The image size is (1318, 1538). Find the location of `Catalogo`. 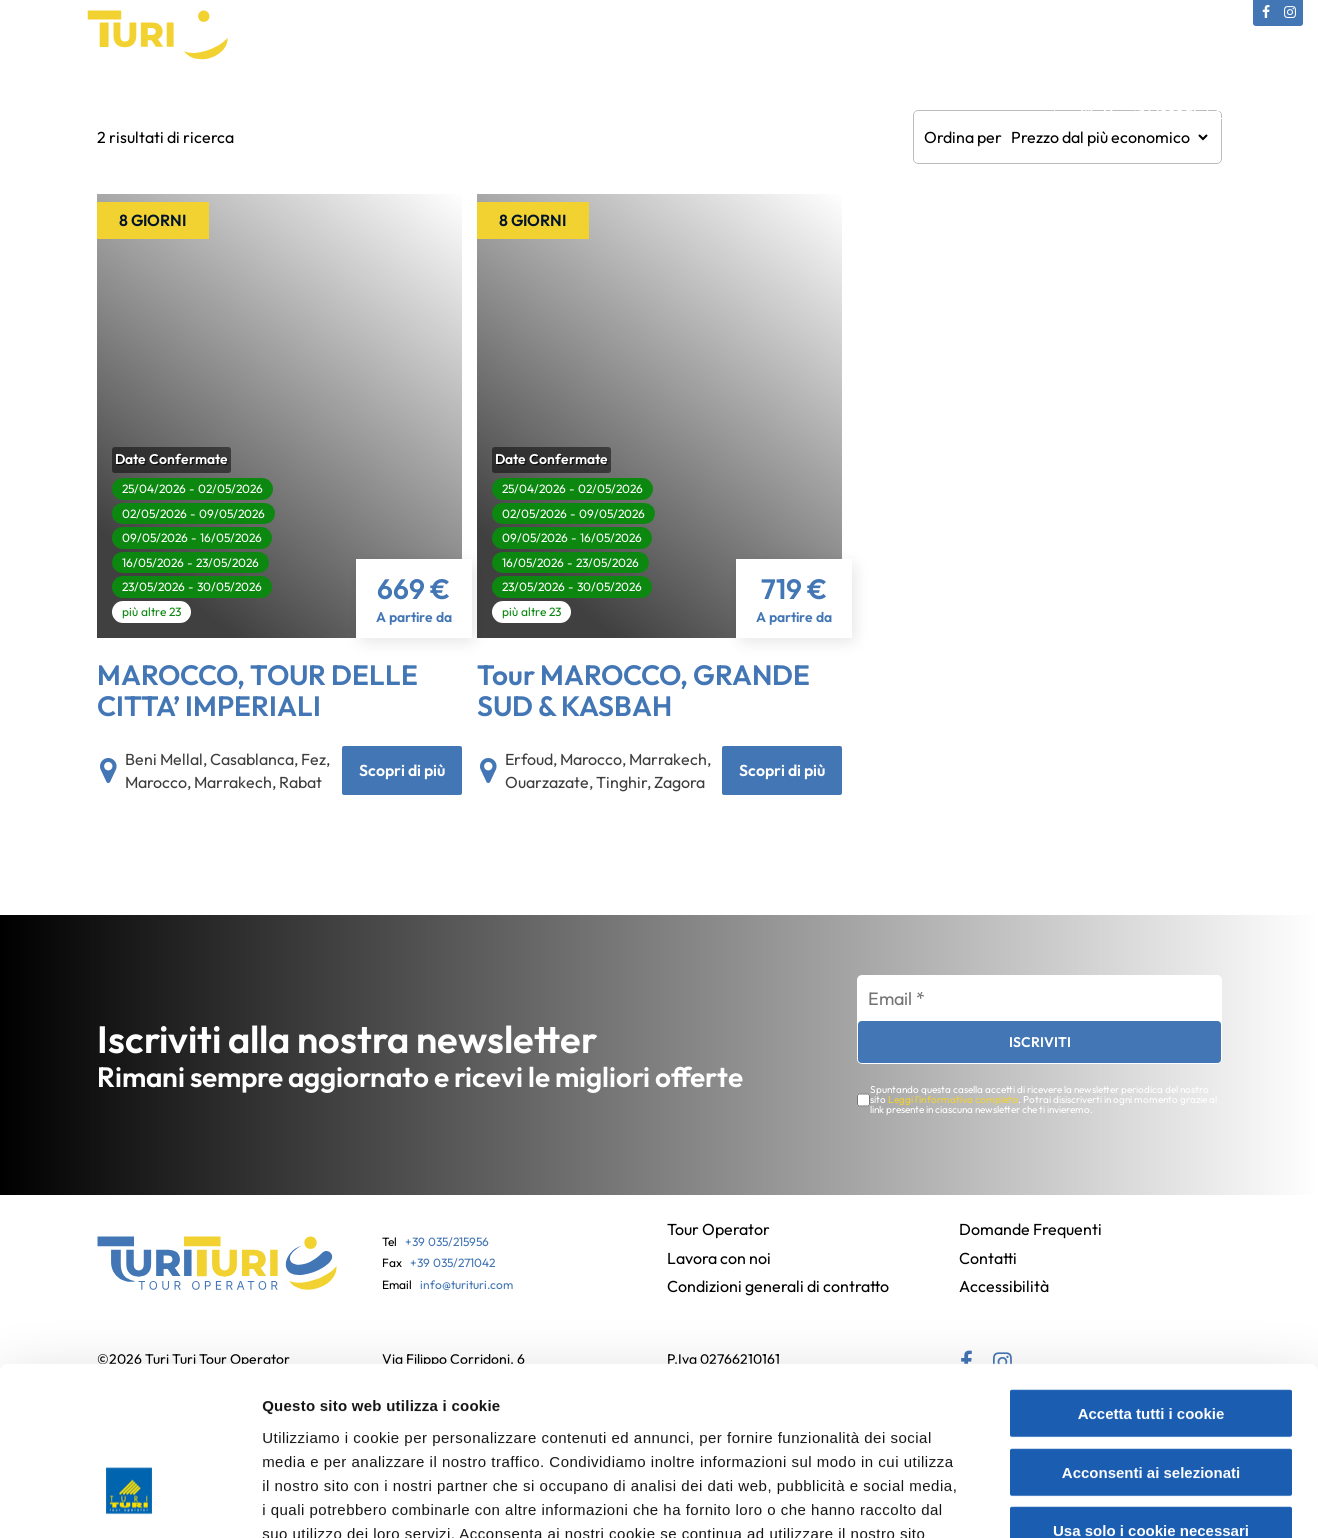

Catalogo is located at coordinates (224, 104).